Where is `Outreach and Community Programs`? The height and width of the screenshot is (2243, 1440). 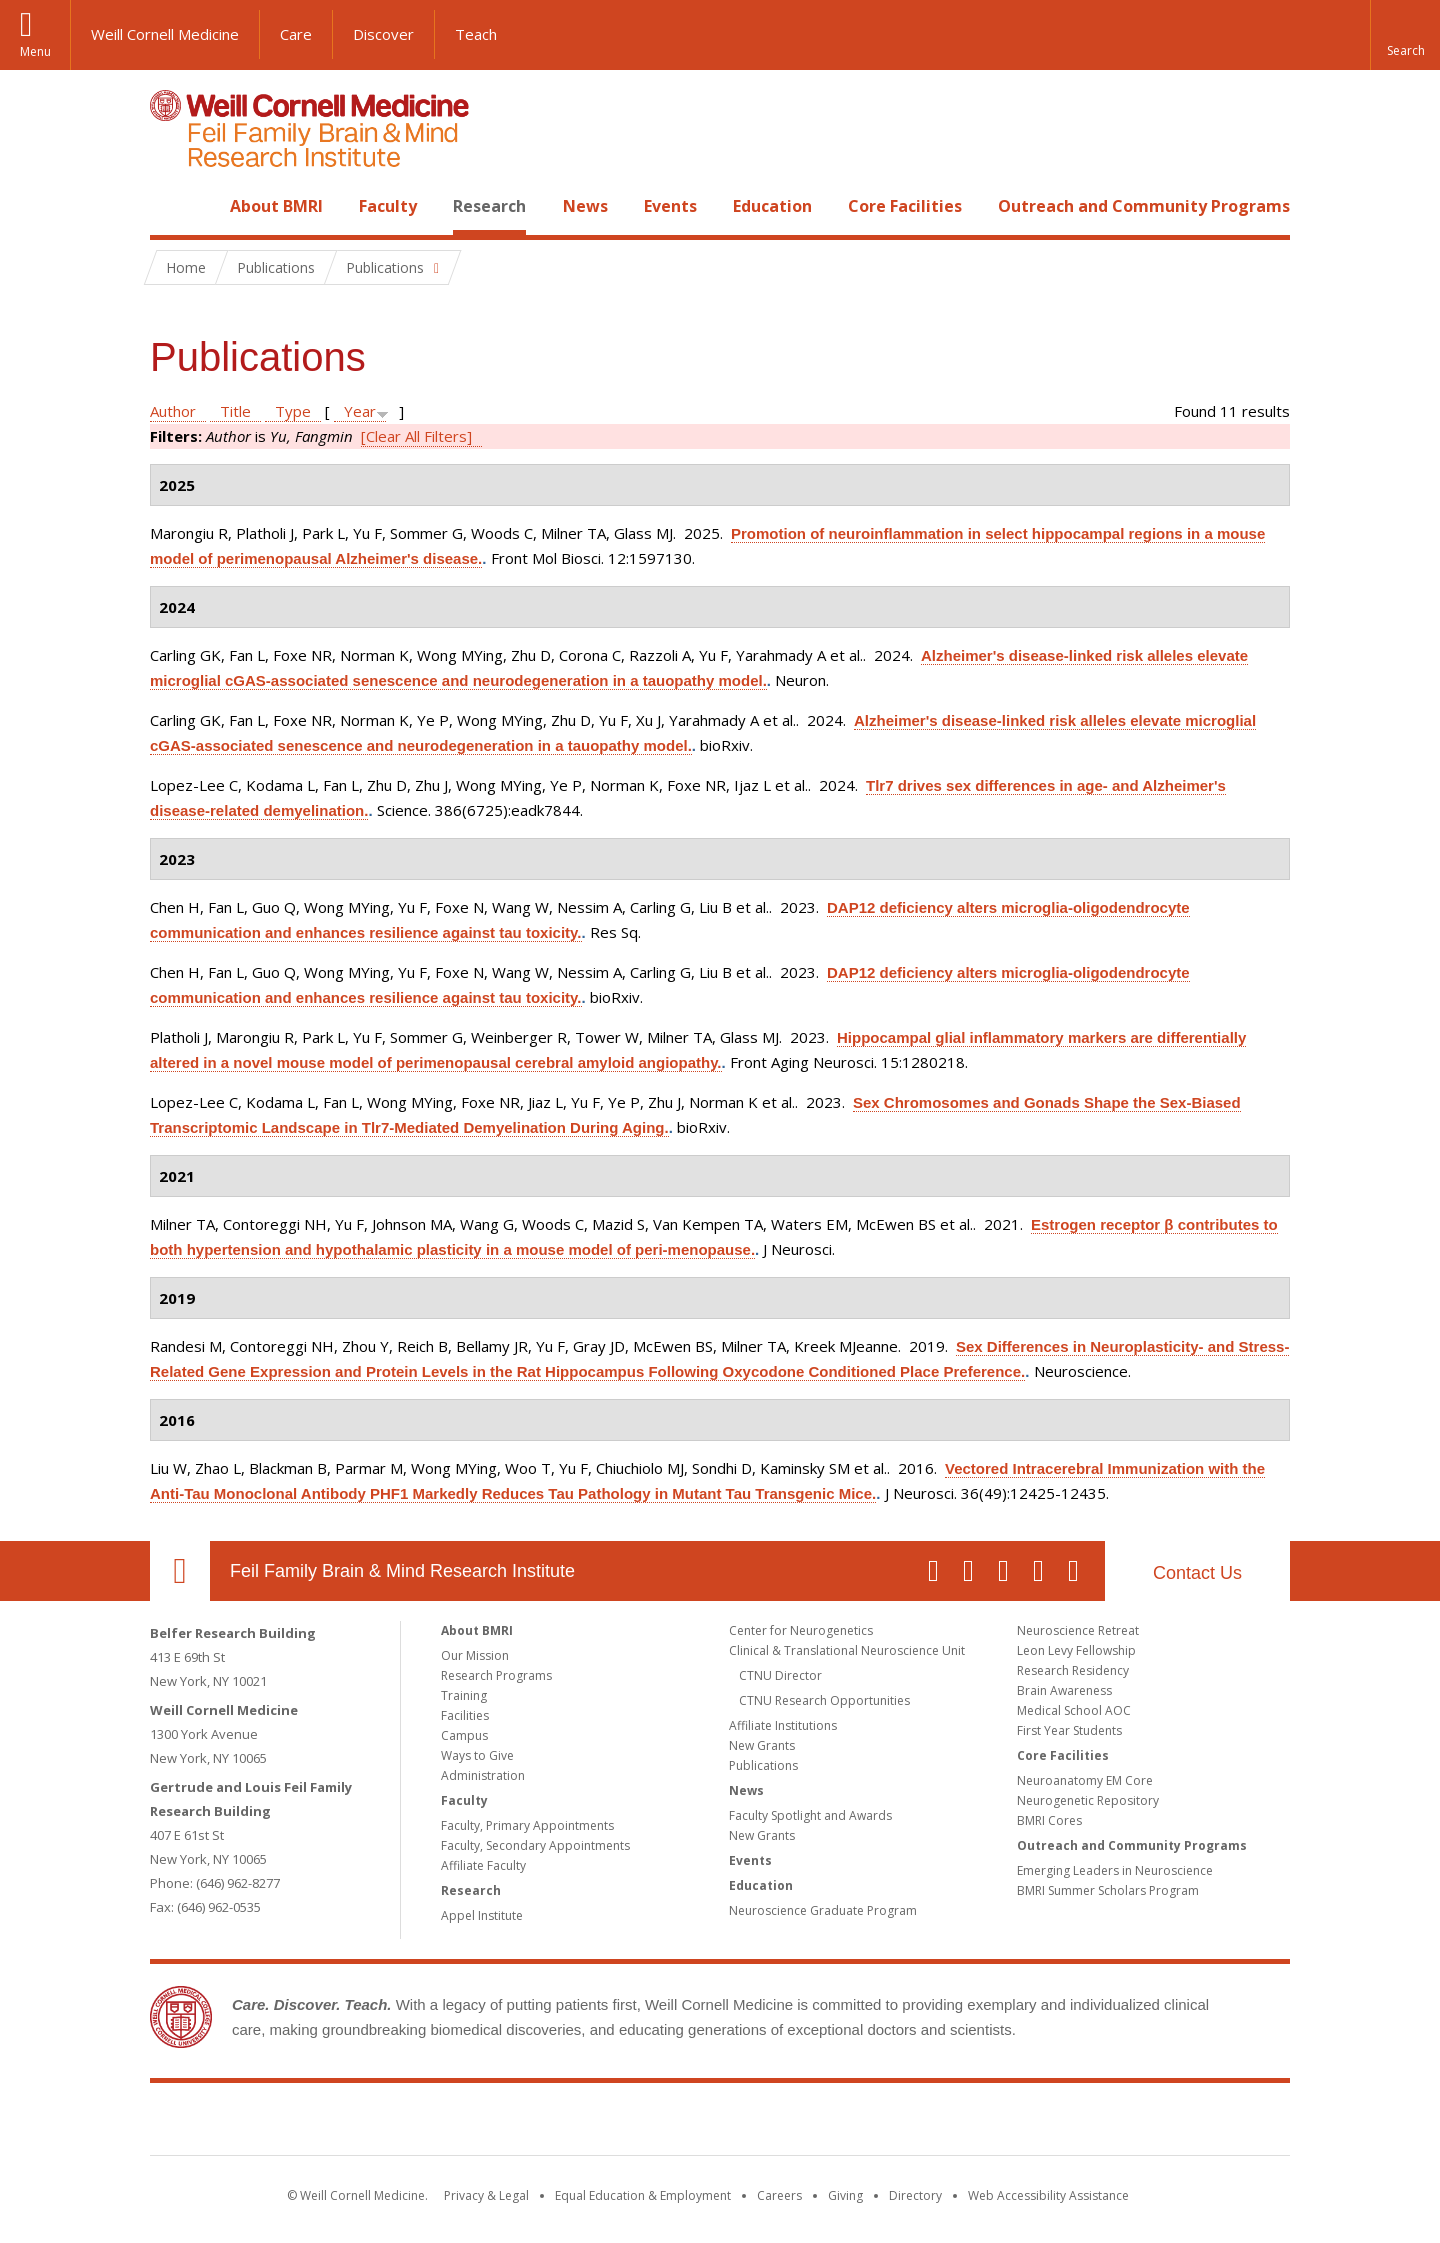
Outreach and Community Programs is located at coordinates (1144, 206).